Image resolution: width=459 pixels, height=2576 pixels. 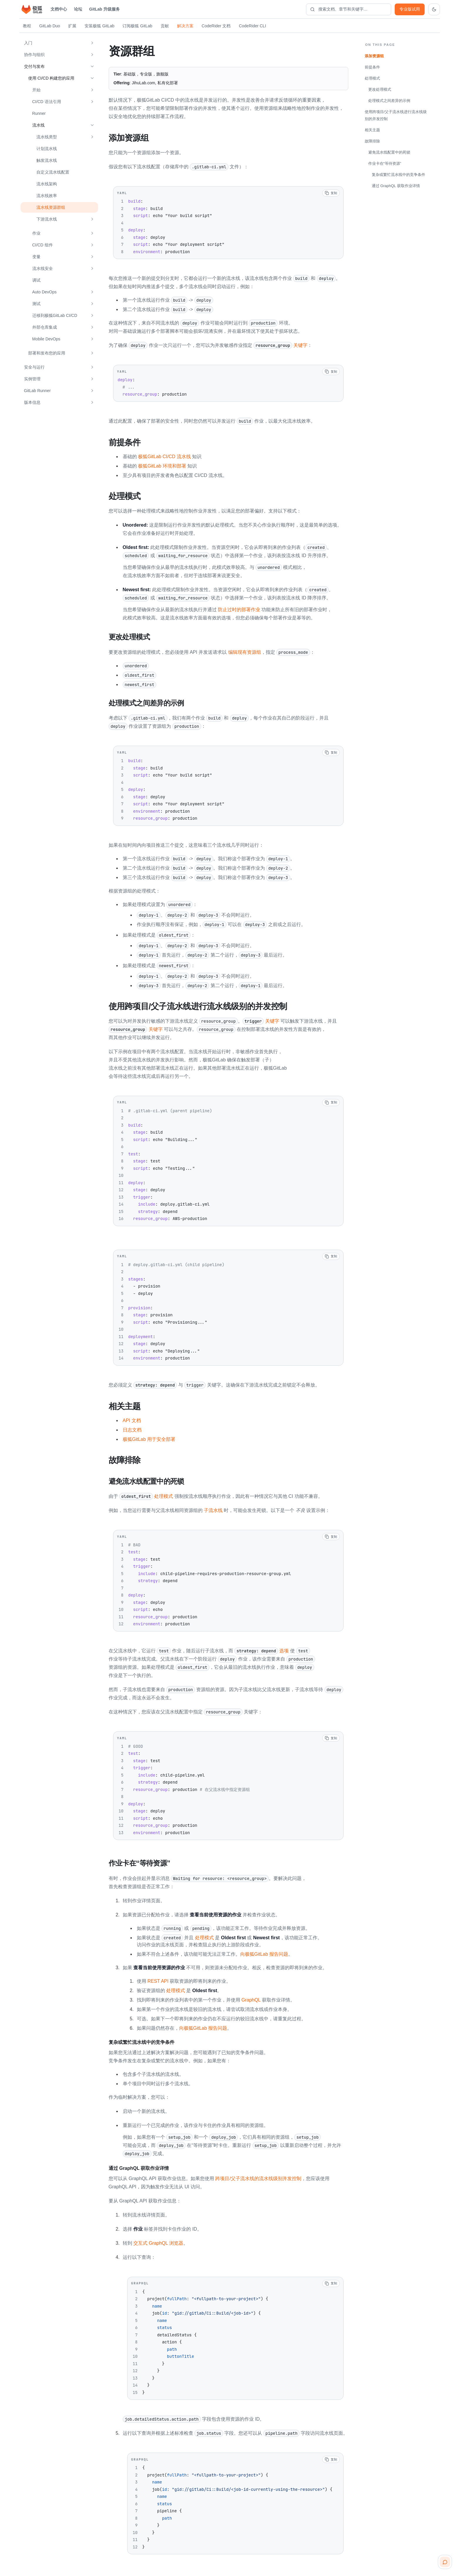 I want to click on 流水线架构, so click(x=46, y=184).